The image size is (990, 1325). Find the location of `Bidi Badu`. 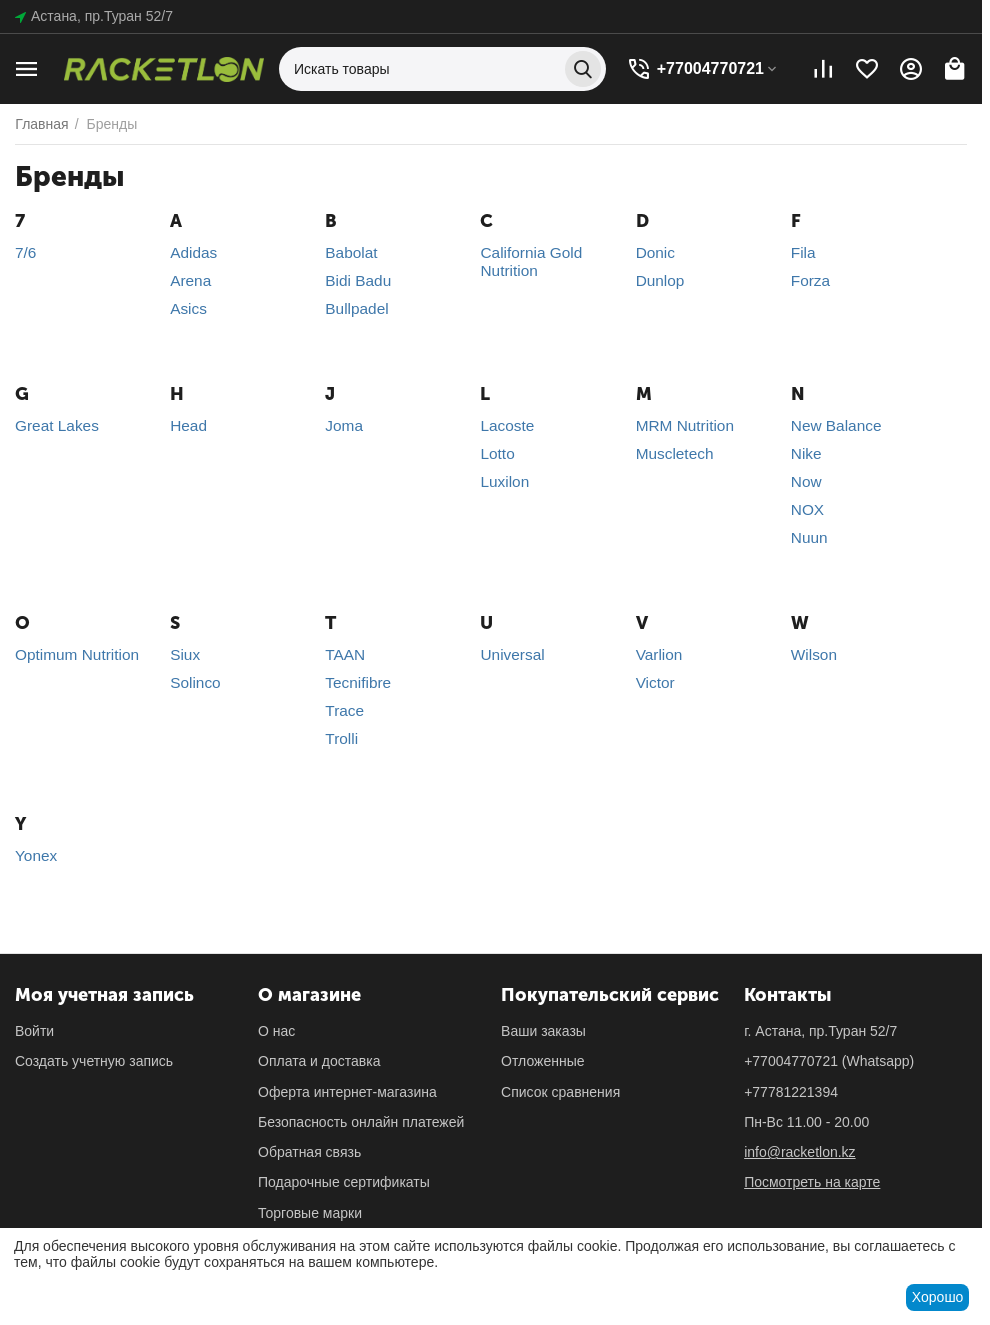

Bidi Badu is located at coordinates (358, 280).